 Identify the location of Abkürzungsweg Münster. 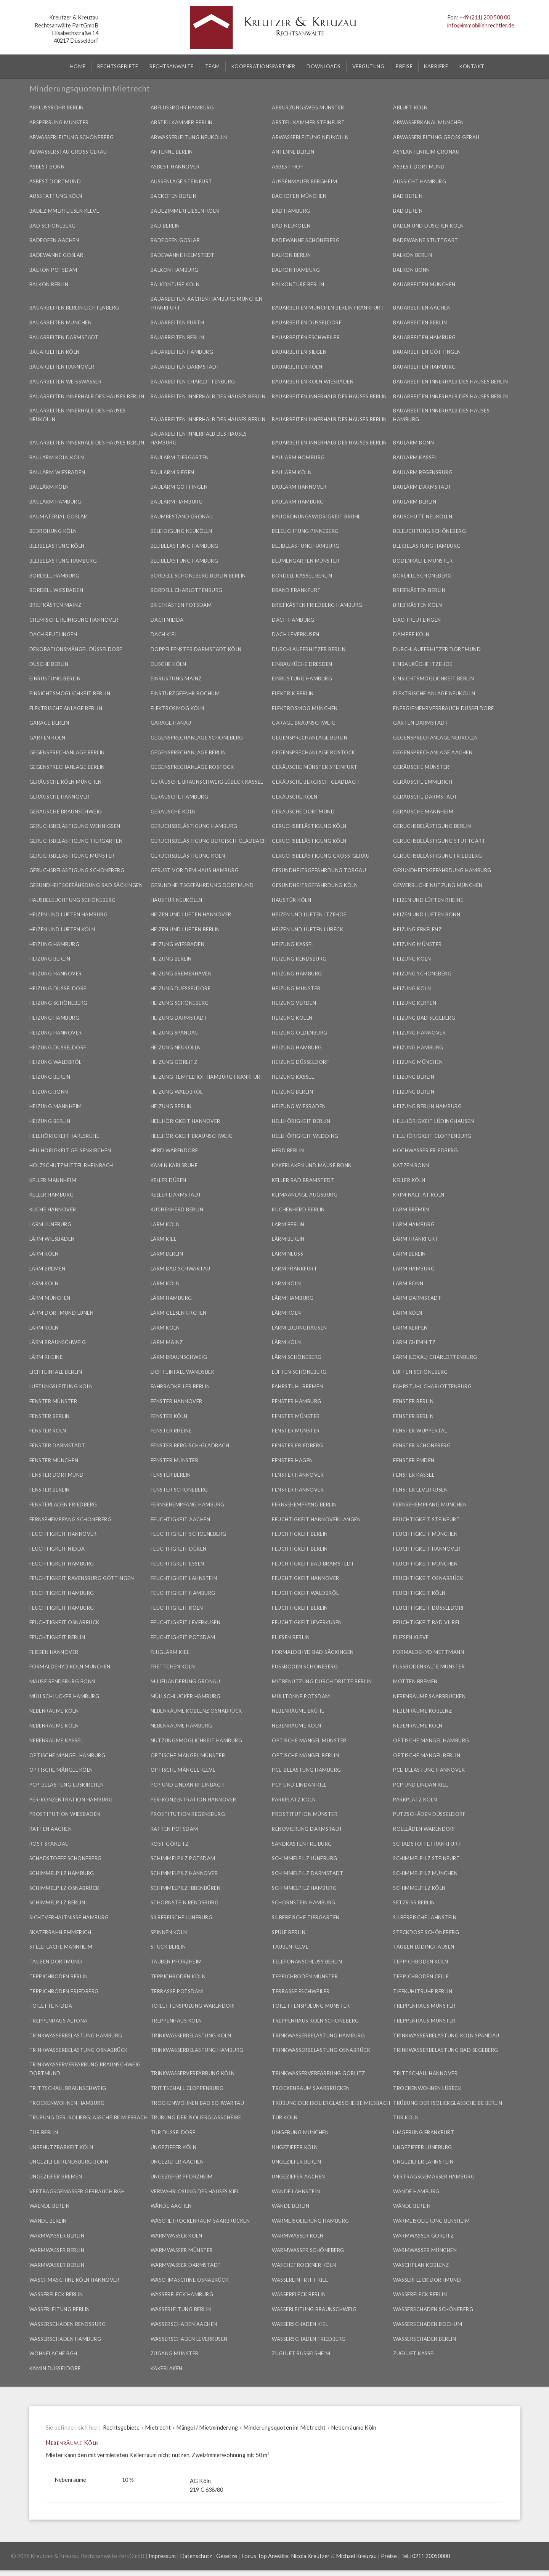
(308, 107).